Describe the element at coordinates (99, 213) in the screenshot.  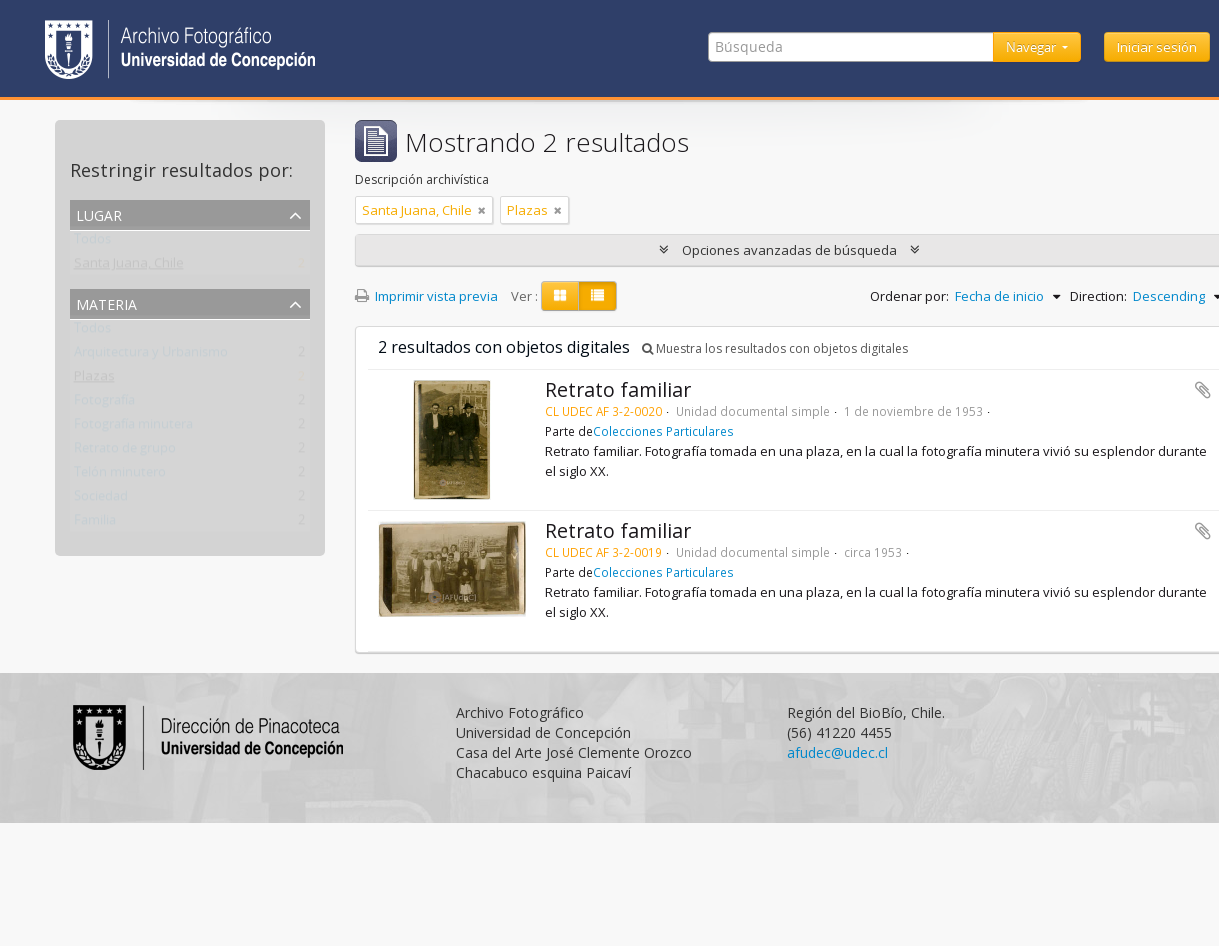
I see `Lugar` at that location.